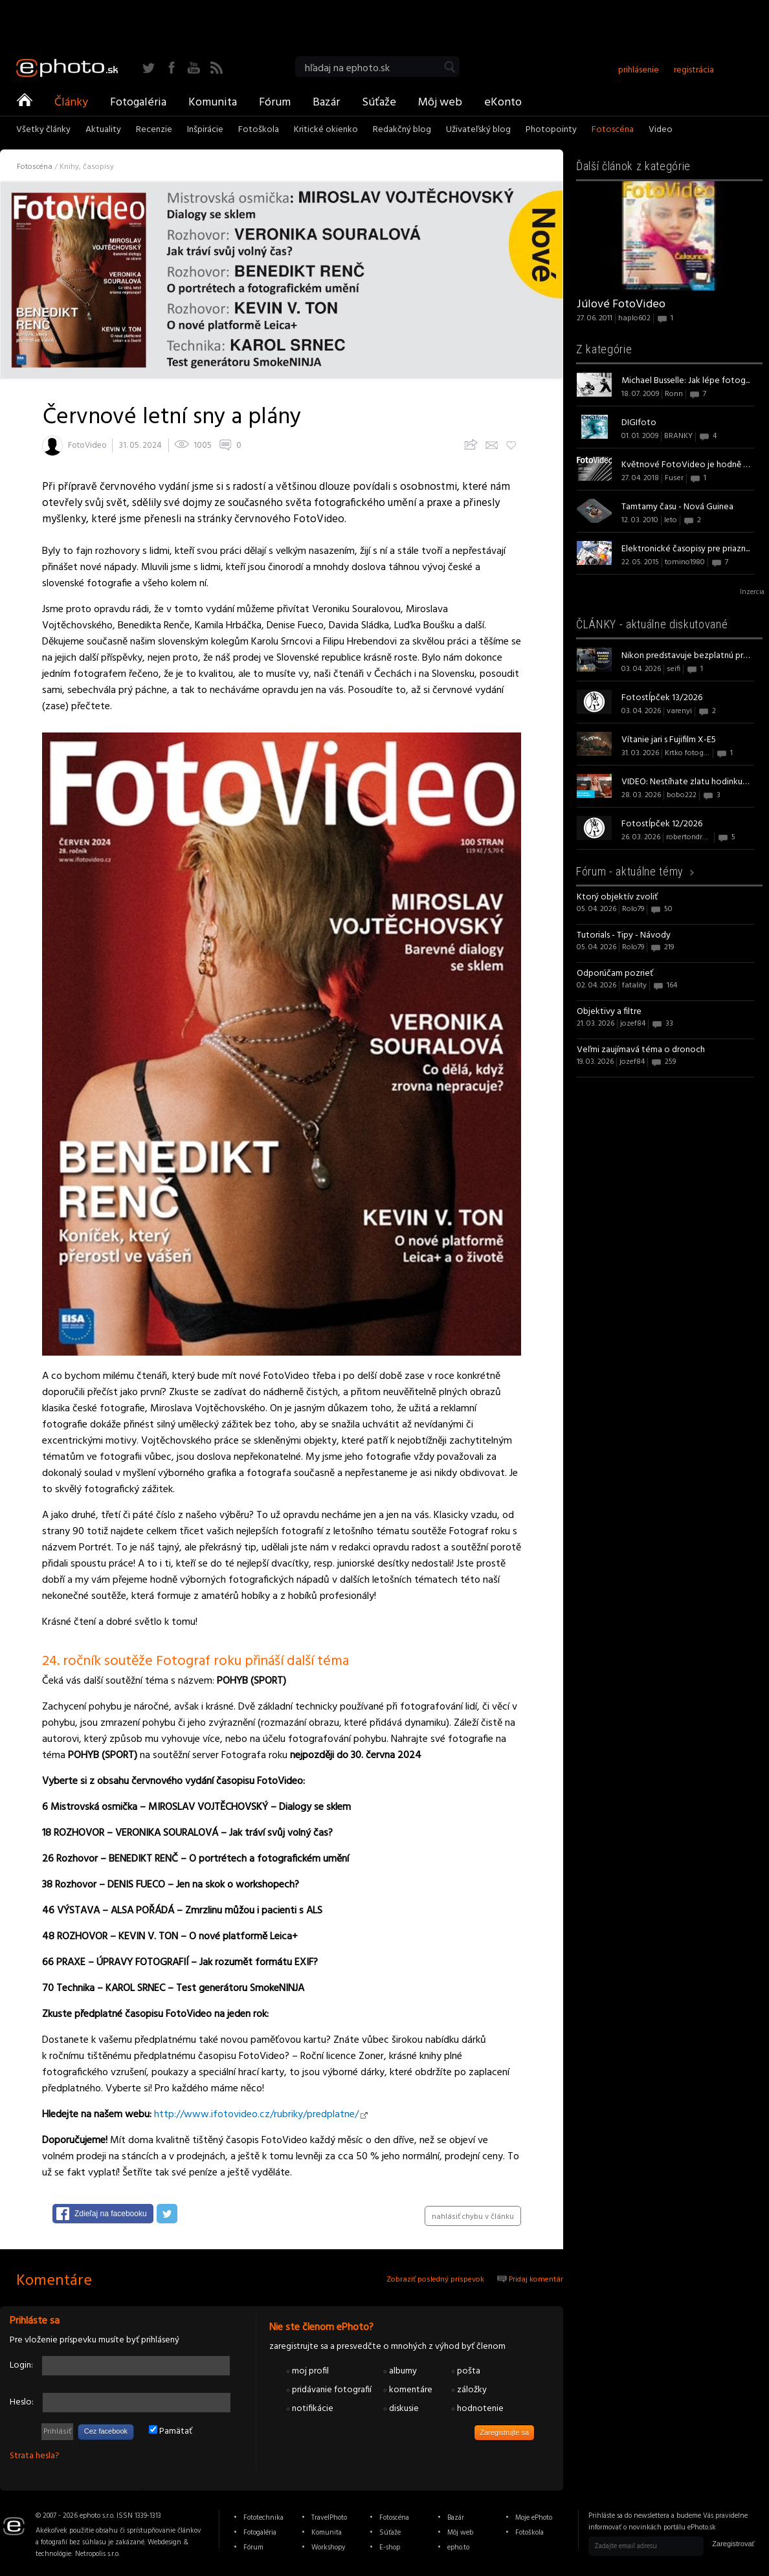 The image size is (769, 2576). Describe the element at coordinates (326, 130) in the screenshot. I see `Kritické okienko` at that location.